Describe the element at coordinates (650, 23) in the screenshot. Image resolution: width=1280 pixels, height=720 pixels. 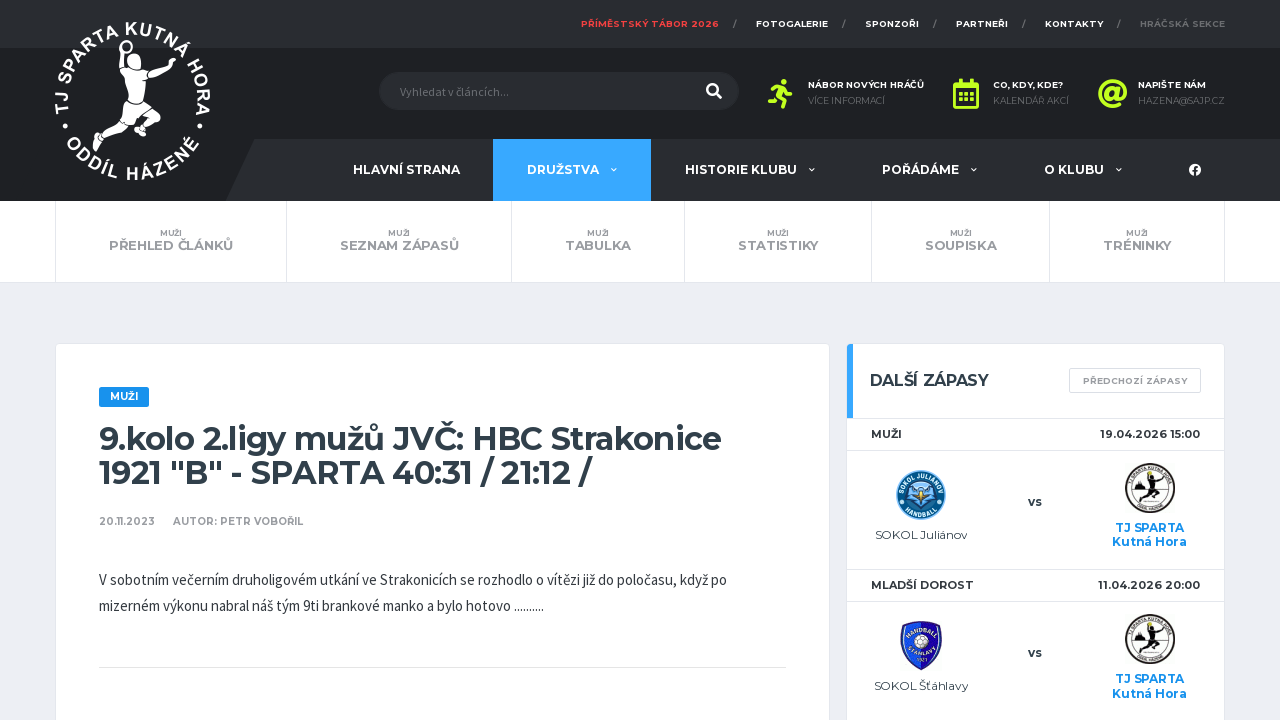
I see `Příměstský tábor 2026` at that location.